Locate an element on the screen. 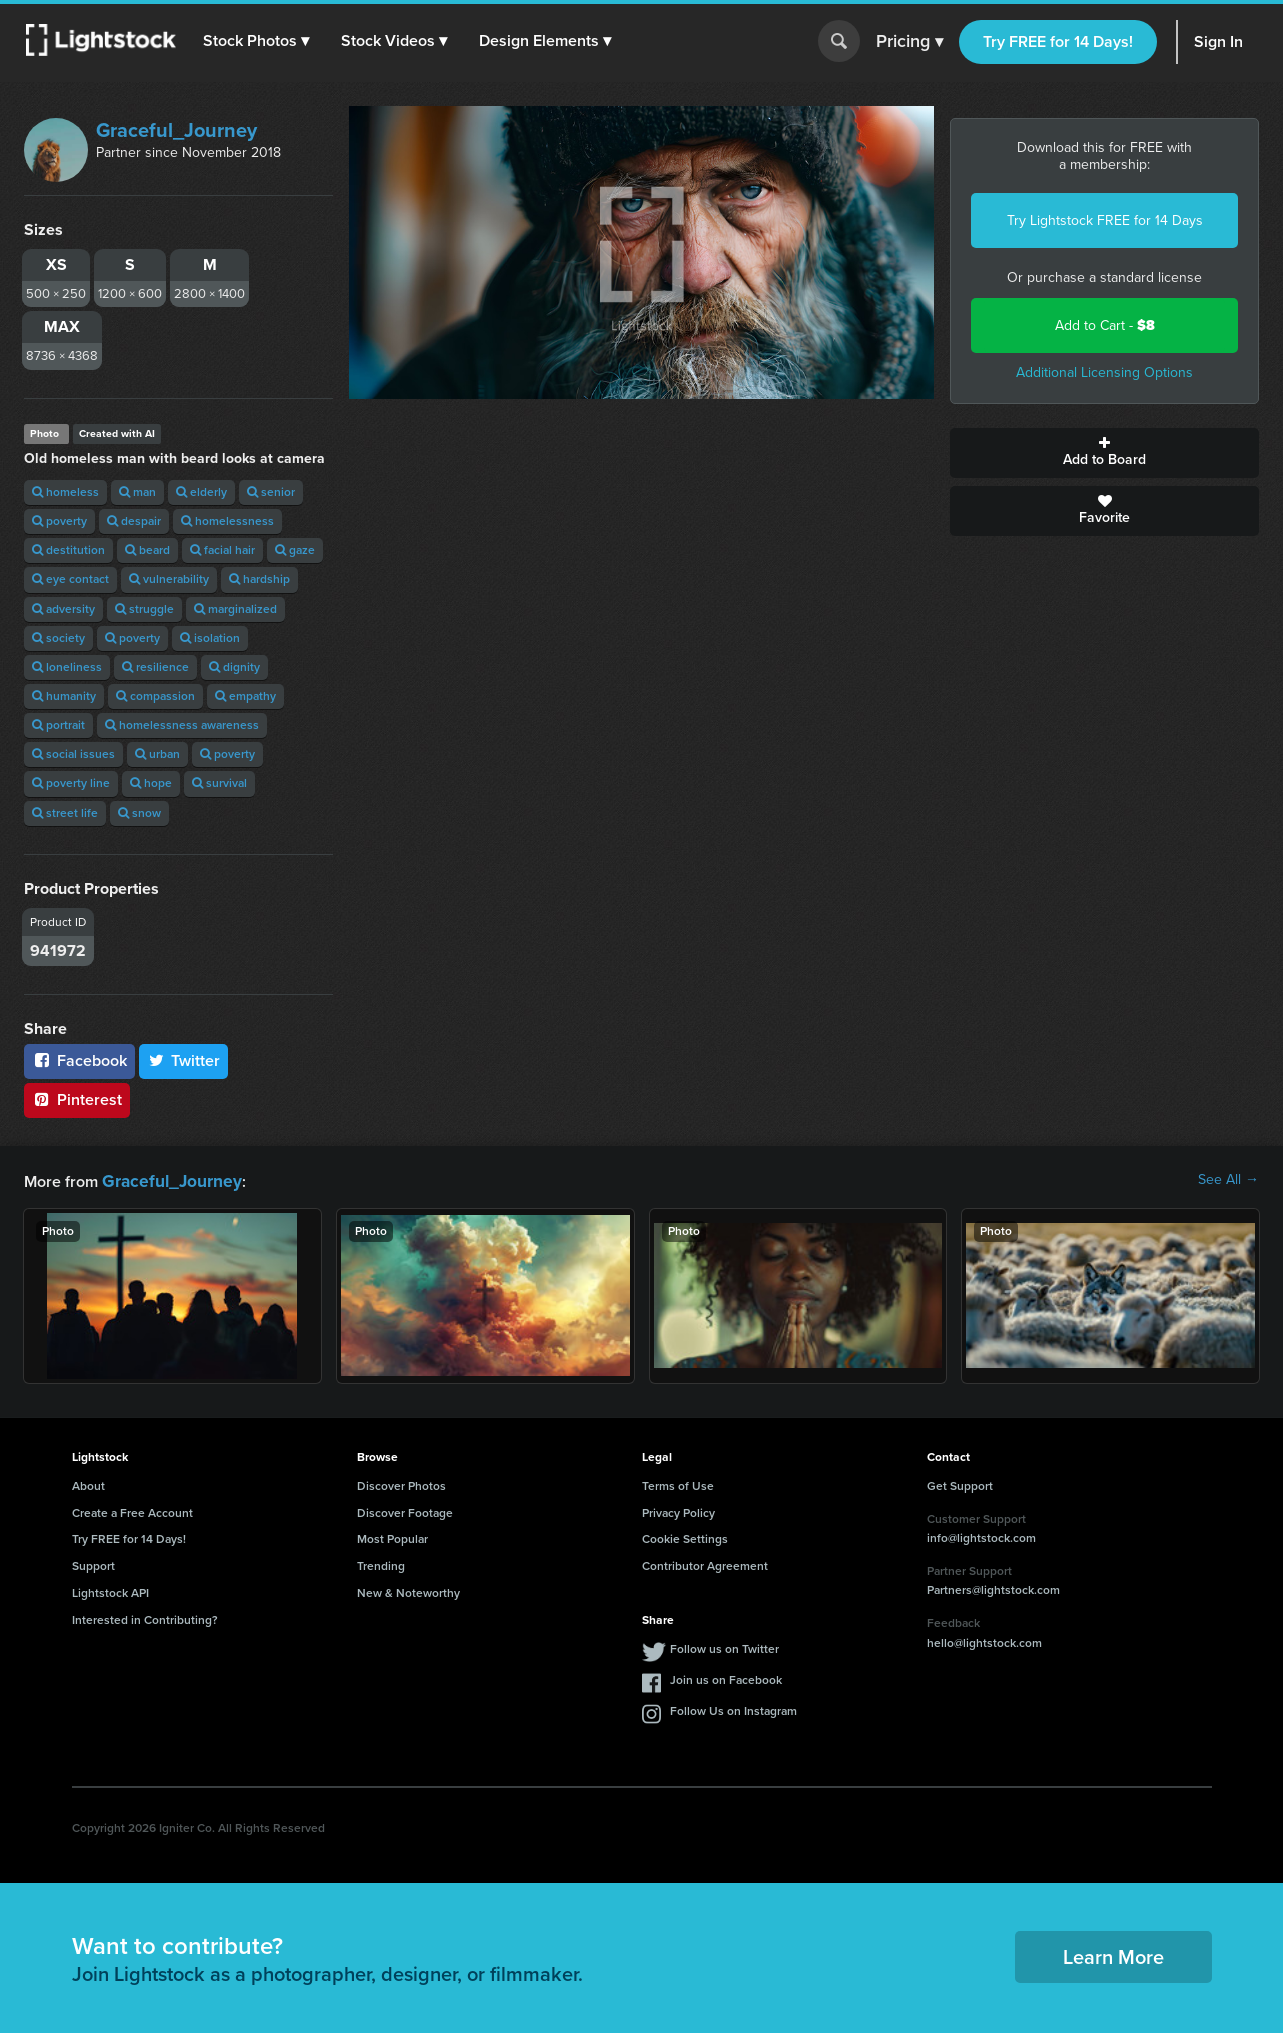 The height and width of the screenshot is (2033, 1283). Partners@lightstock.com is located at coordinates (993, 1588).